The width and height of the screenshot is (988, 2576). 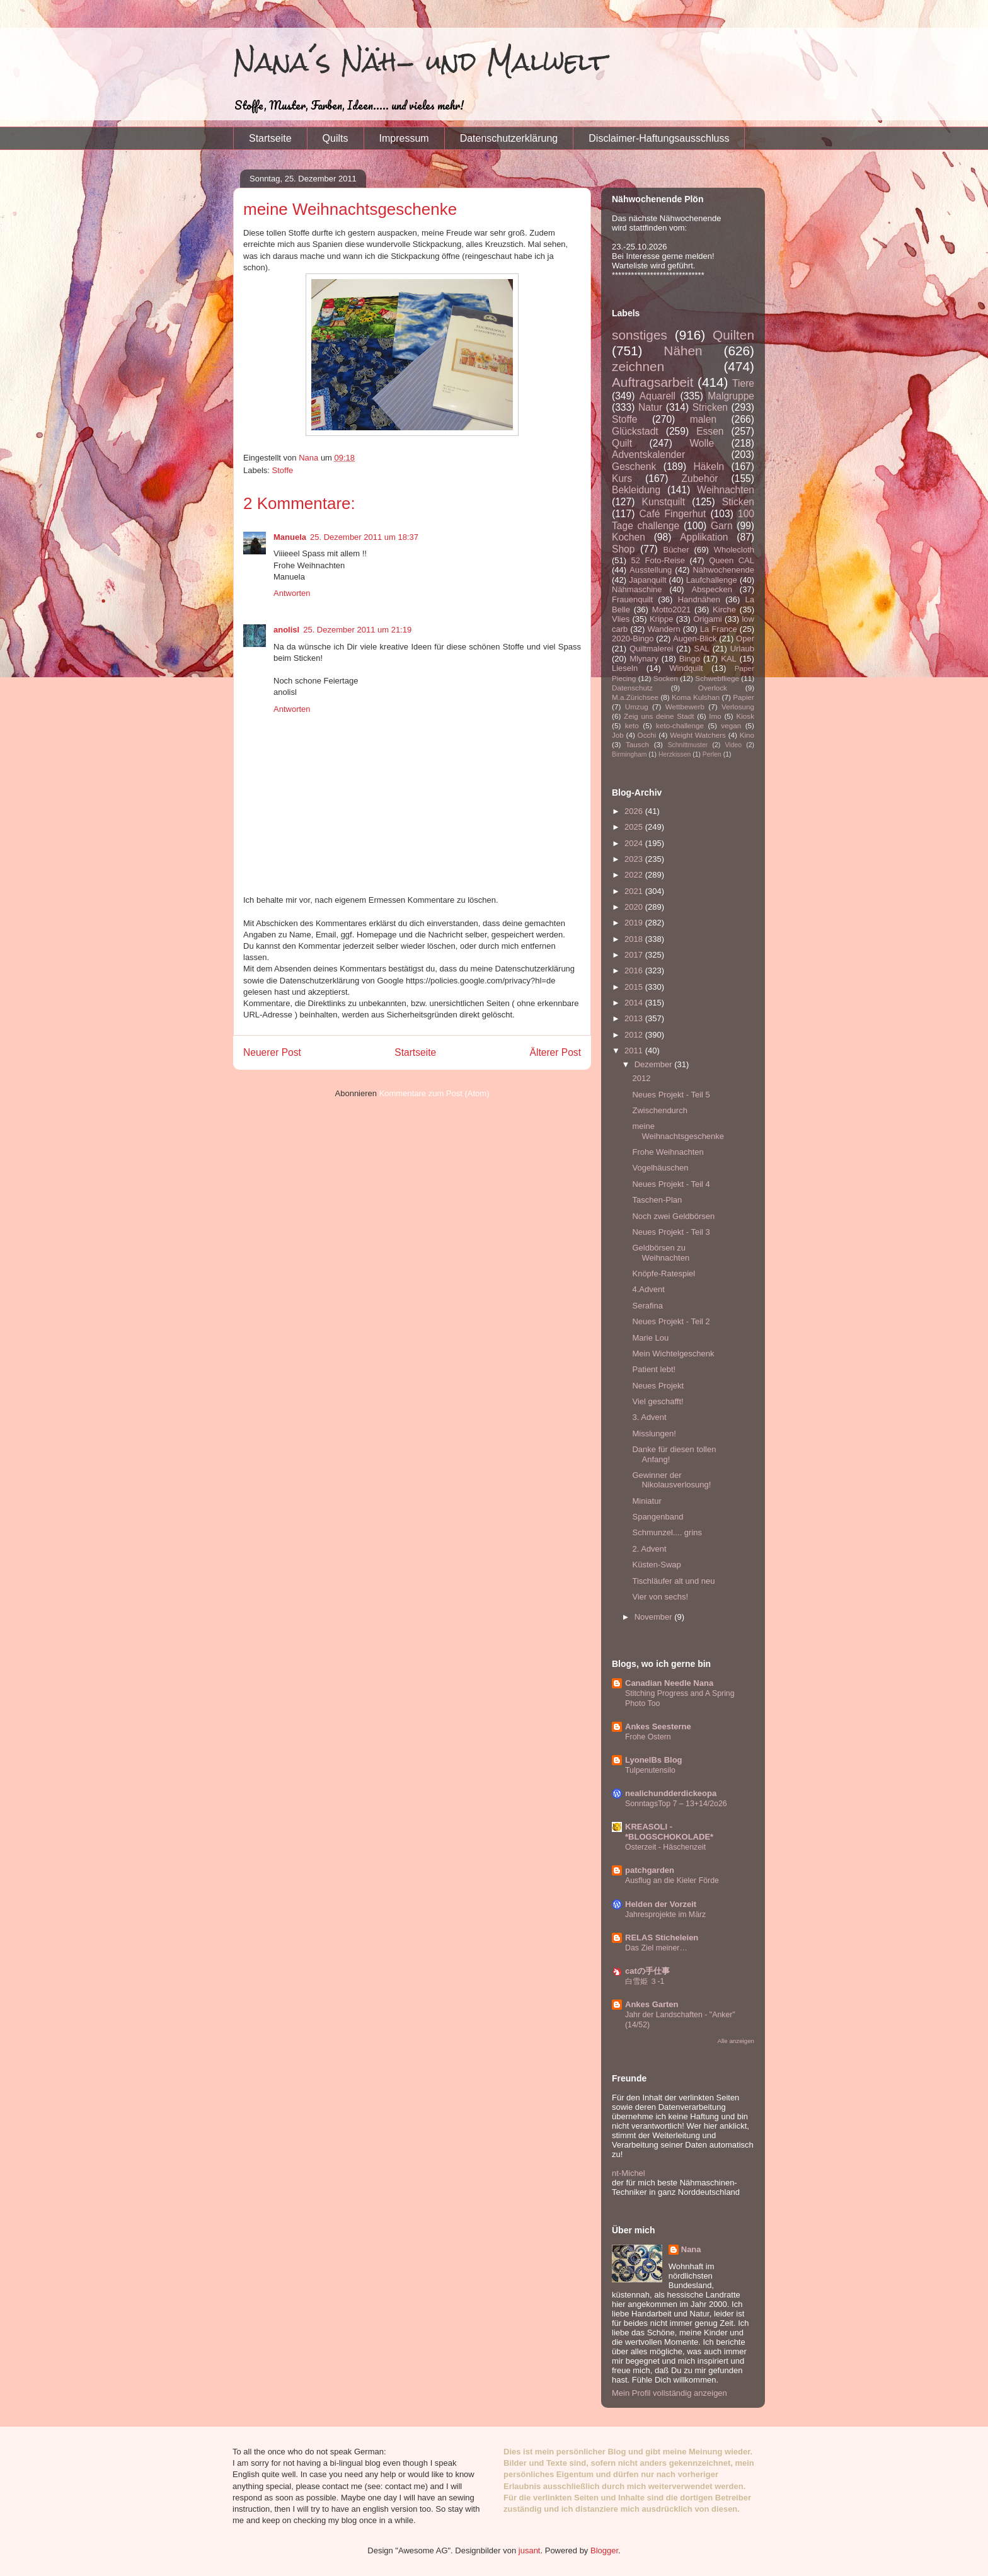 I want to click on Marie Lou, so click(x=650, y=1337).